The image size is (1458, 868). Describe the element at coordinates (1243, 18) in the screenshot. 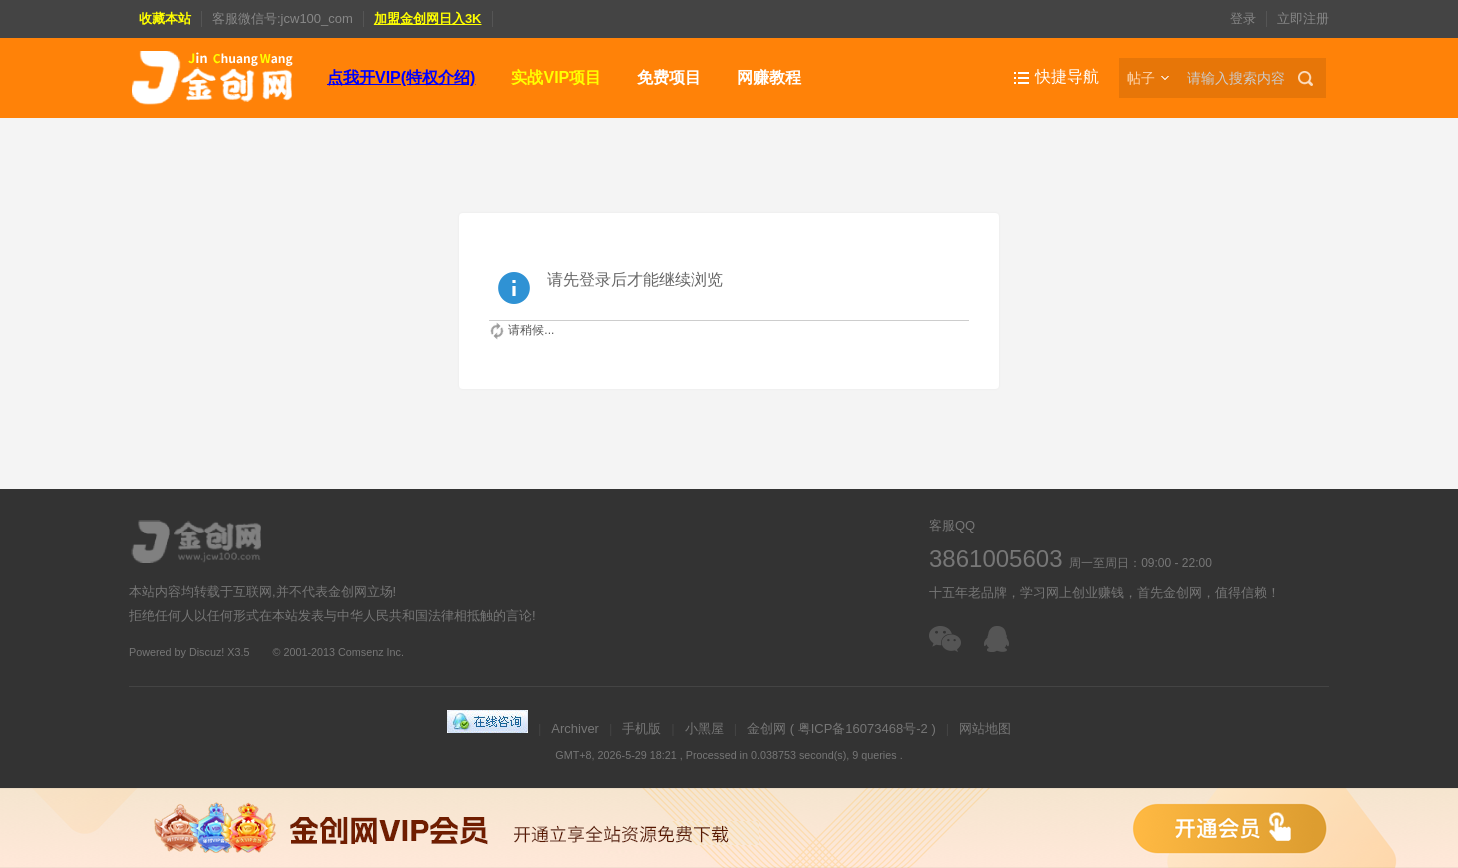

I see `登录` at that location.